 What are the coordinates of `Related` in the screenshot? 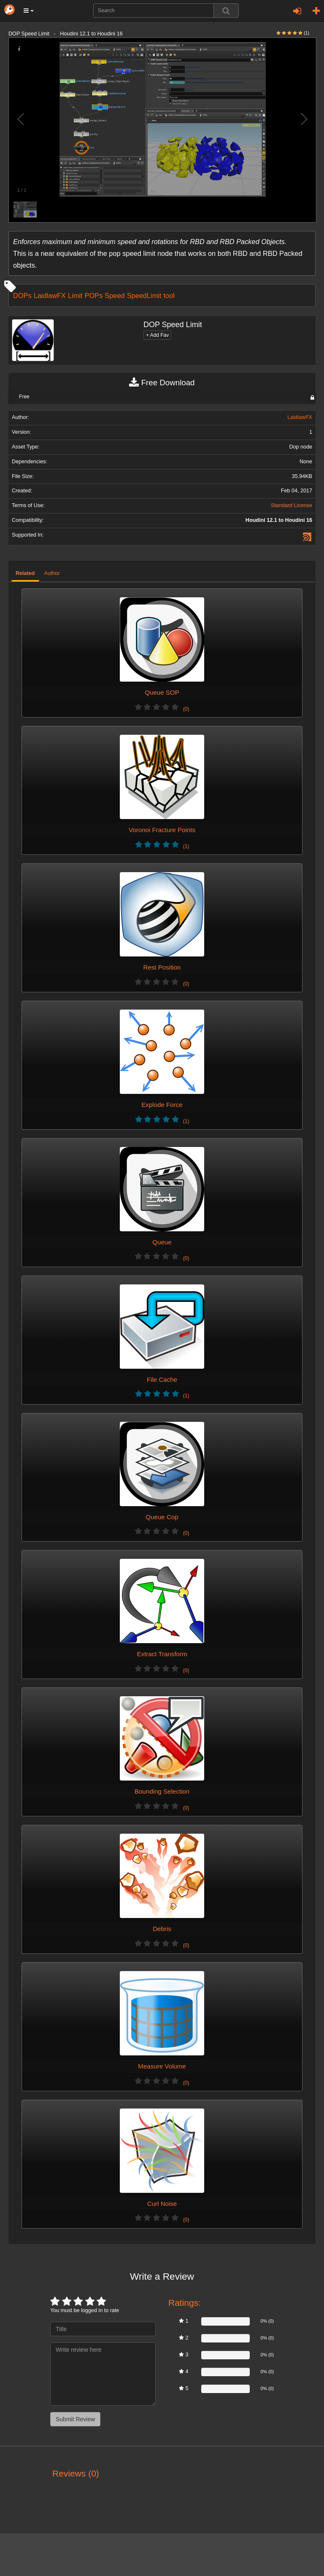 It's located at (25, 573).